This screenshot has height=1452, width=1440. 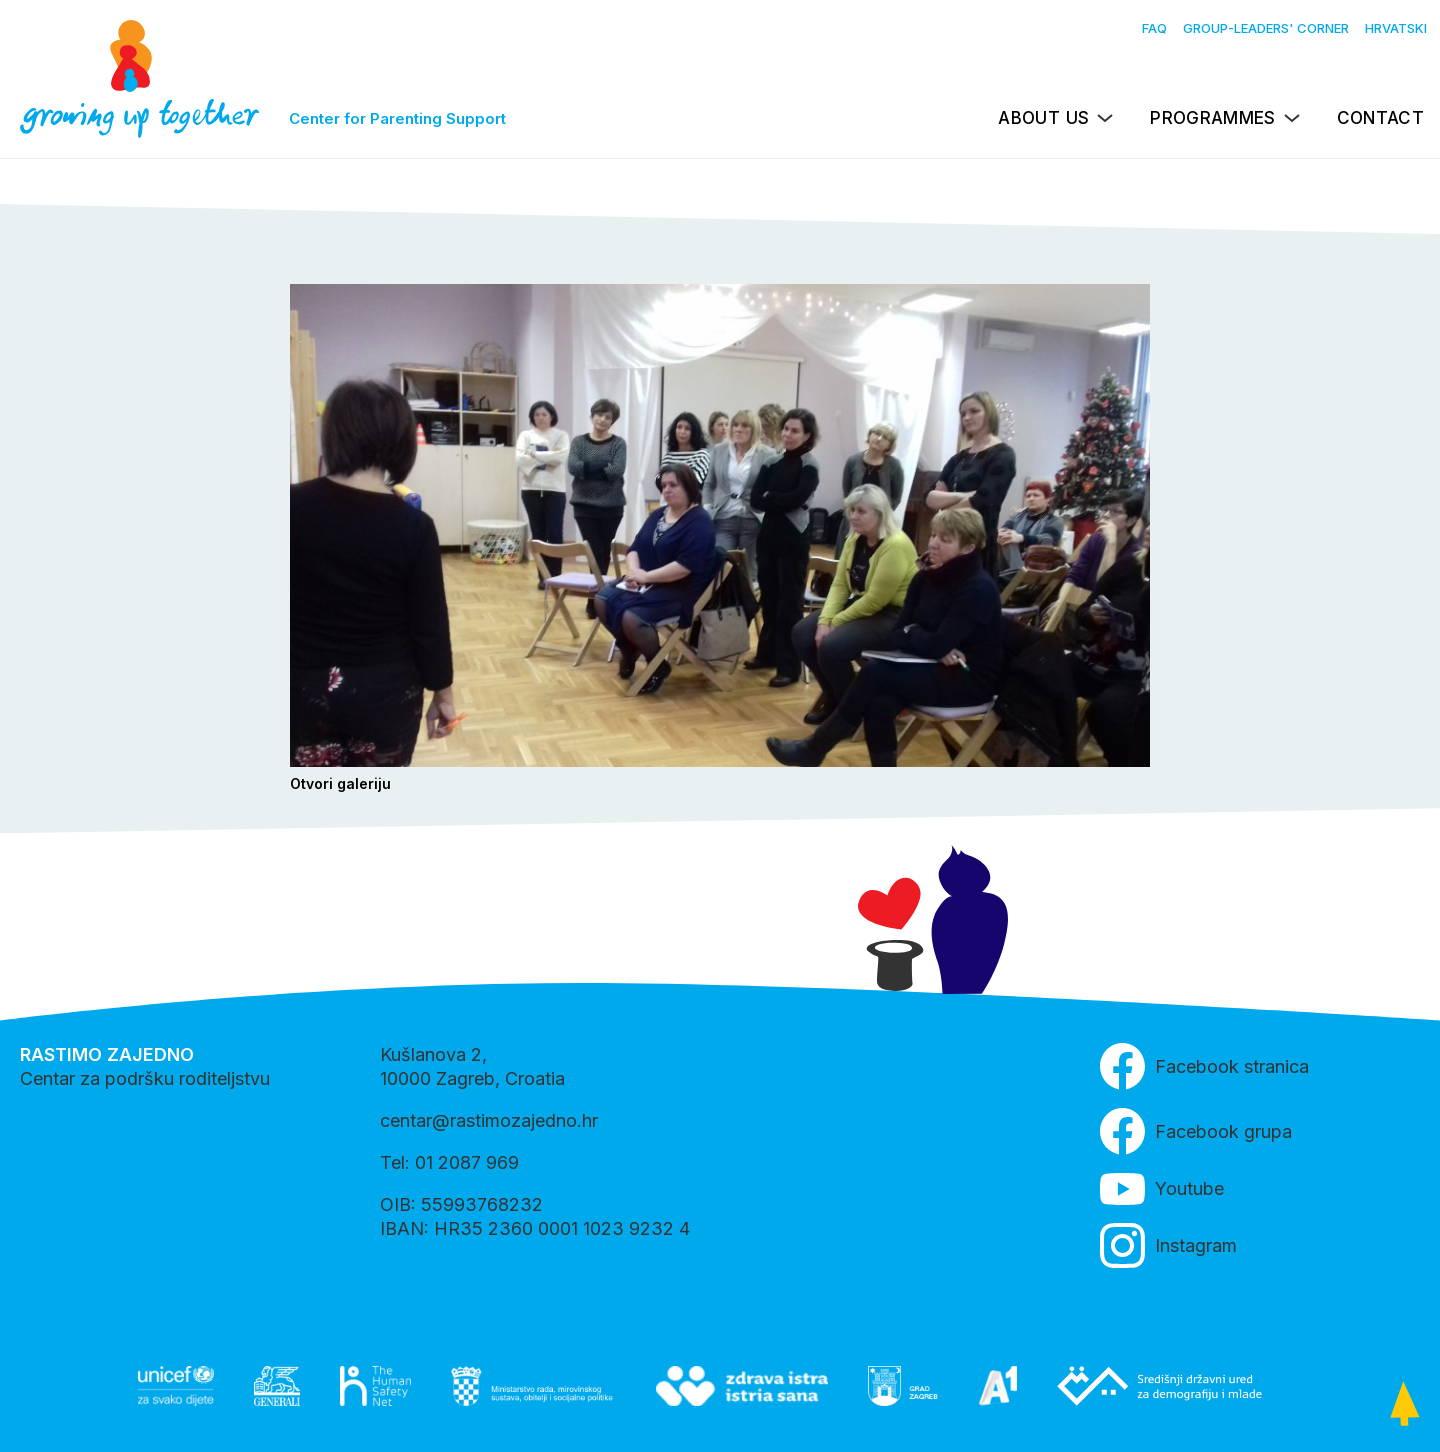 I want to click on Contact, so click(x=1380, y=118).